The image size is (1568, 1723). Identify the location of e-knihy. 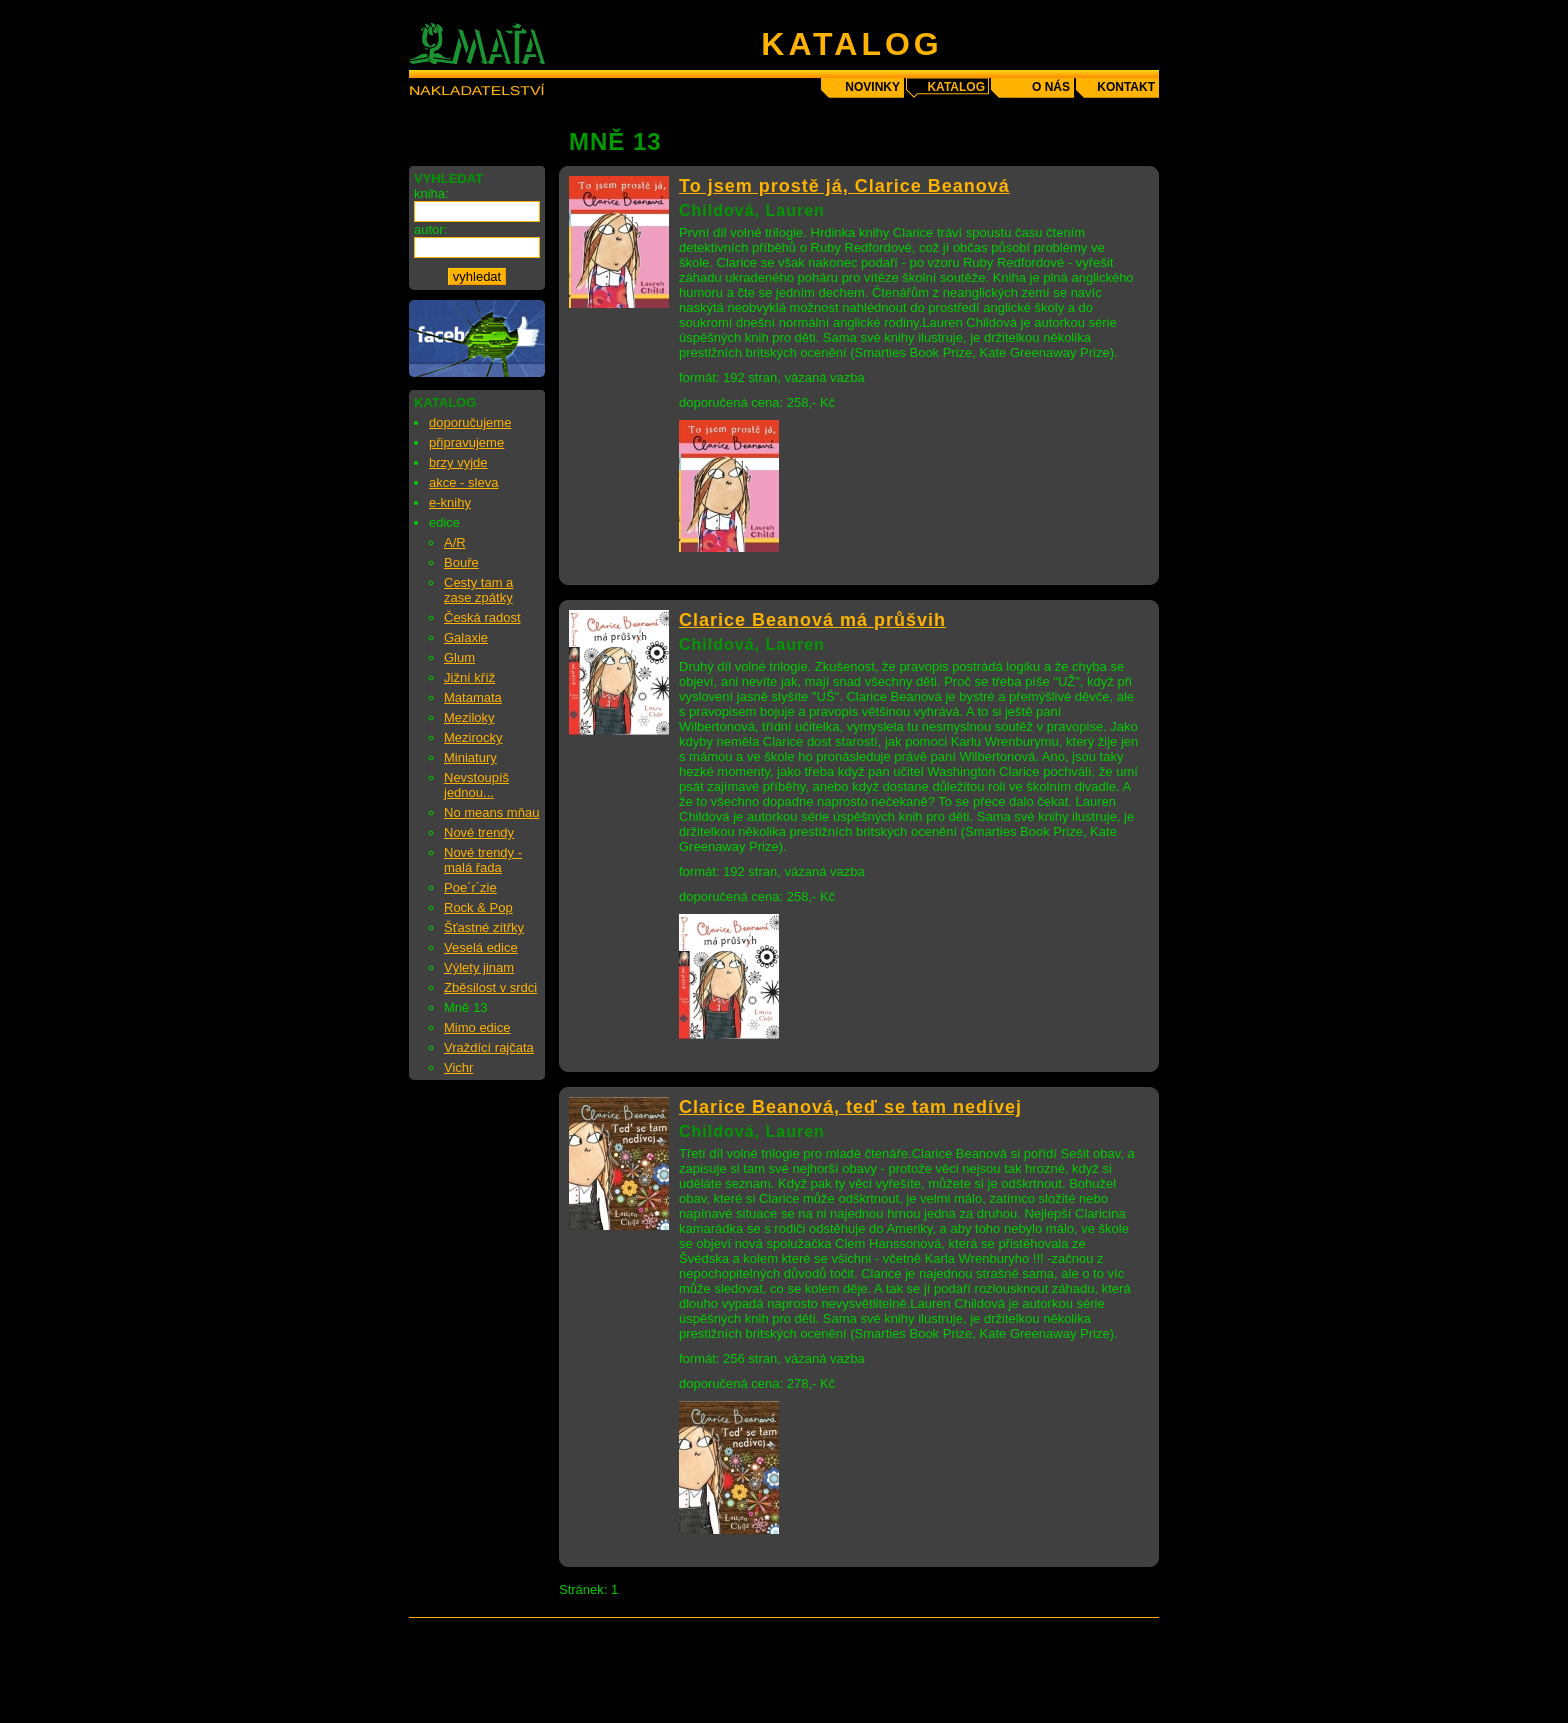
(450, 502).